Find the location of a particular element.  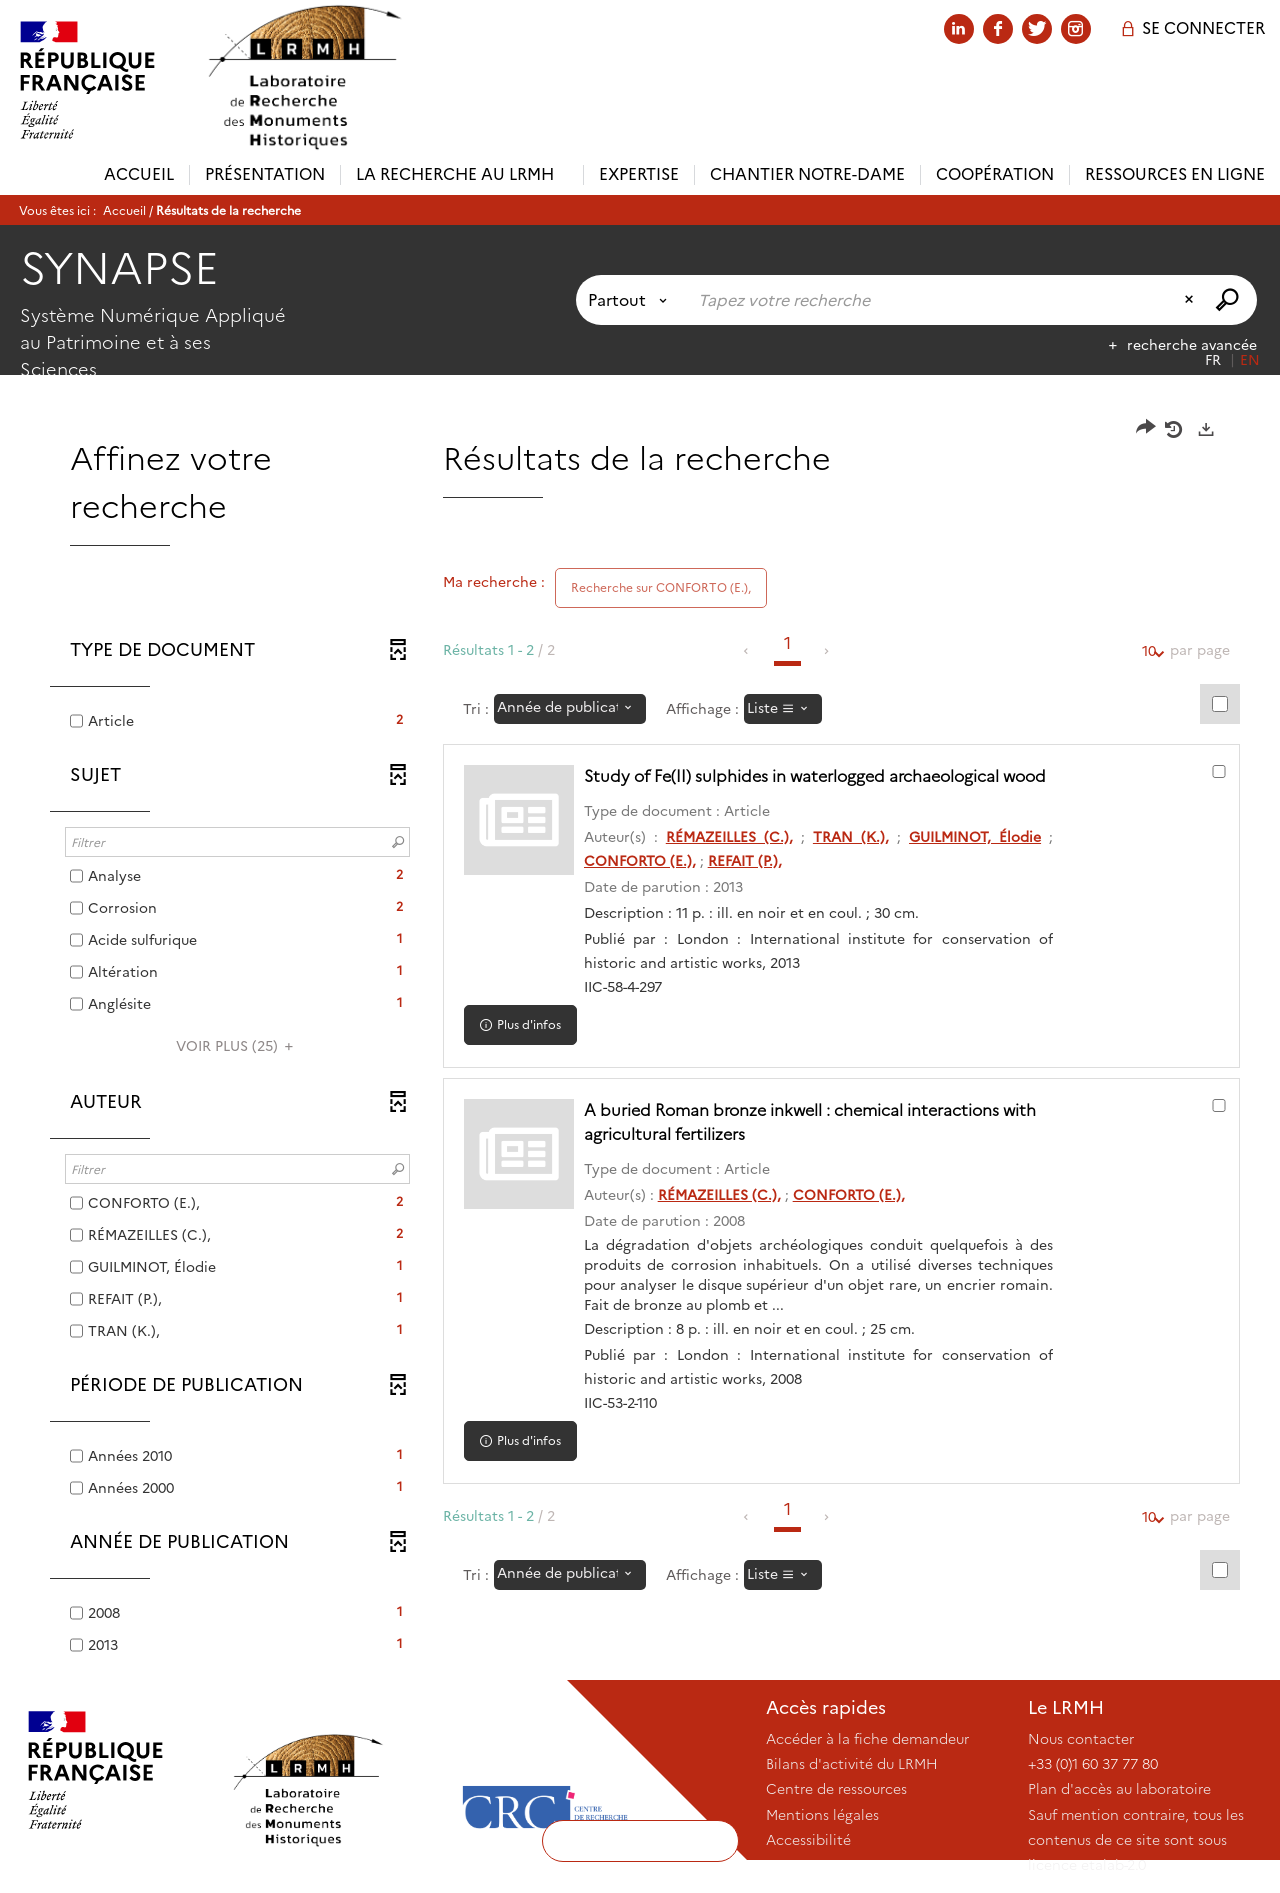

REFAIT (P.), is located at coordinates (745, 861).